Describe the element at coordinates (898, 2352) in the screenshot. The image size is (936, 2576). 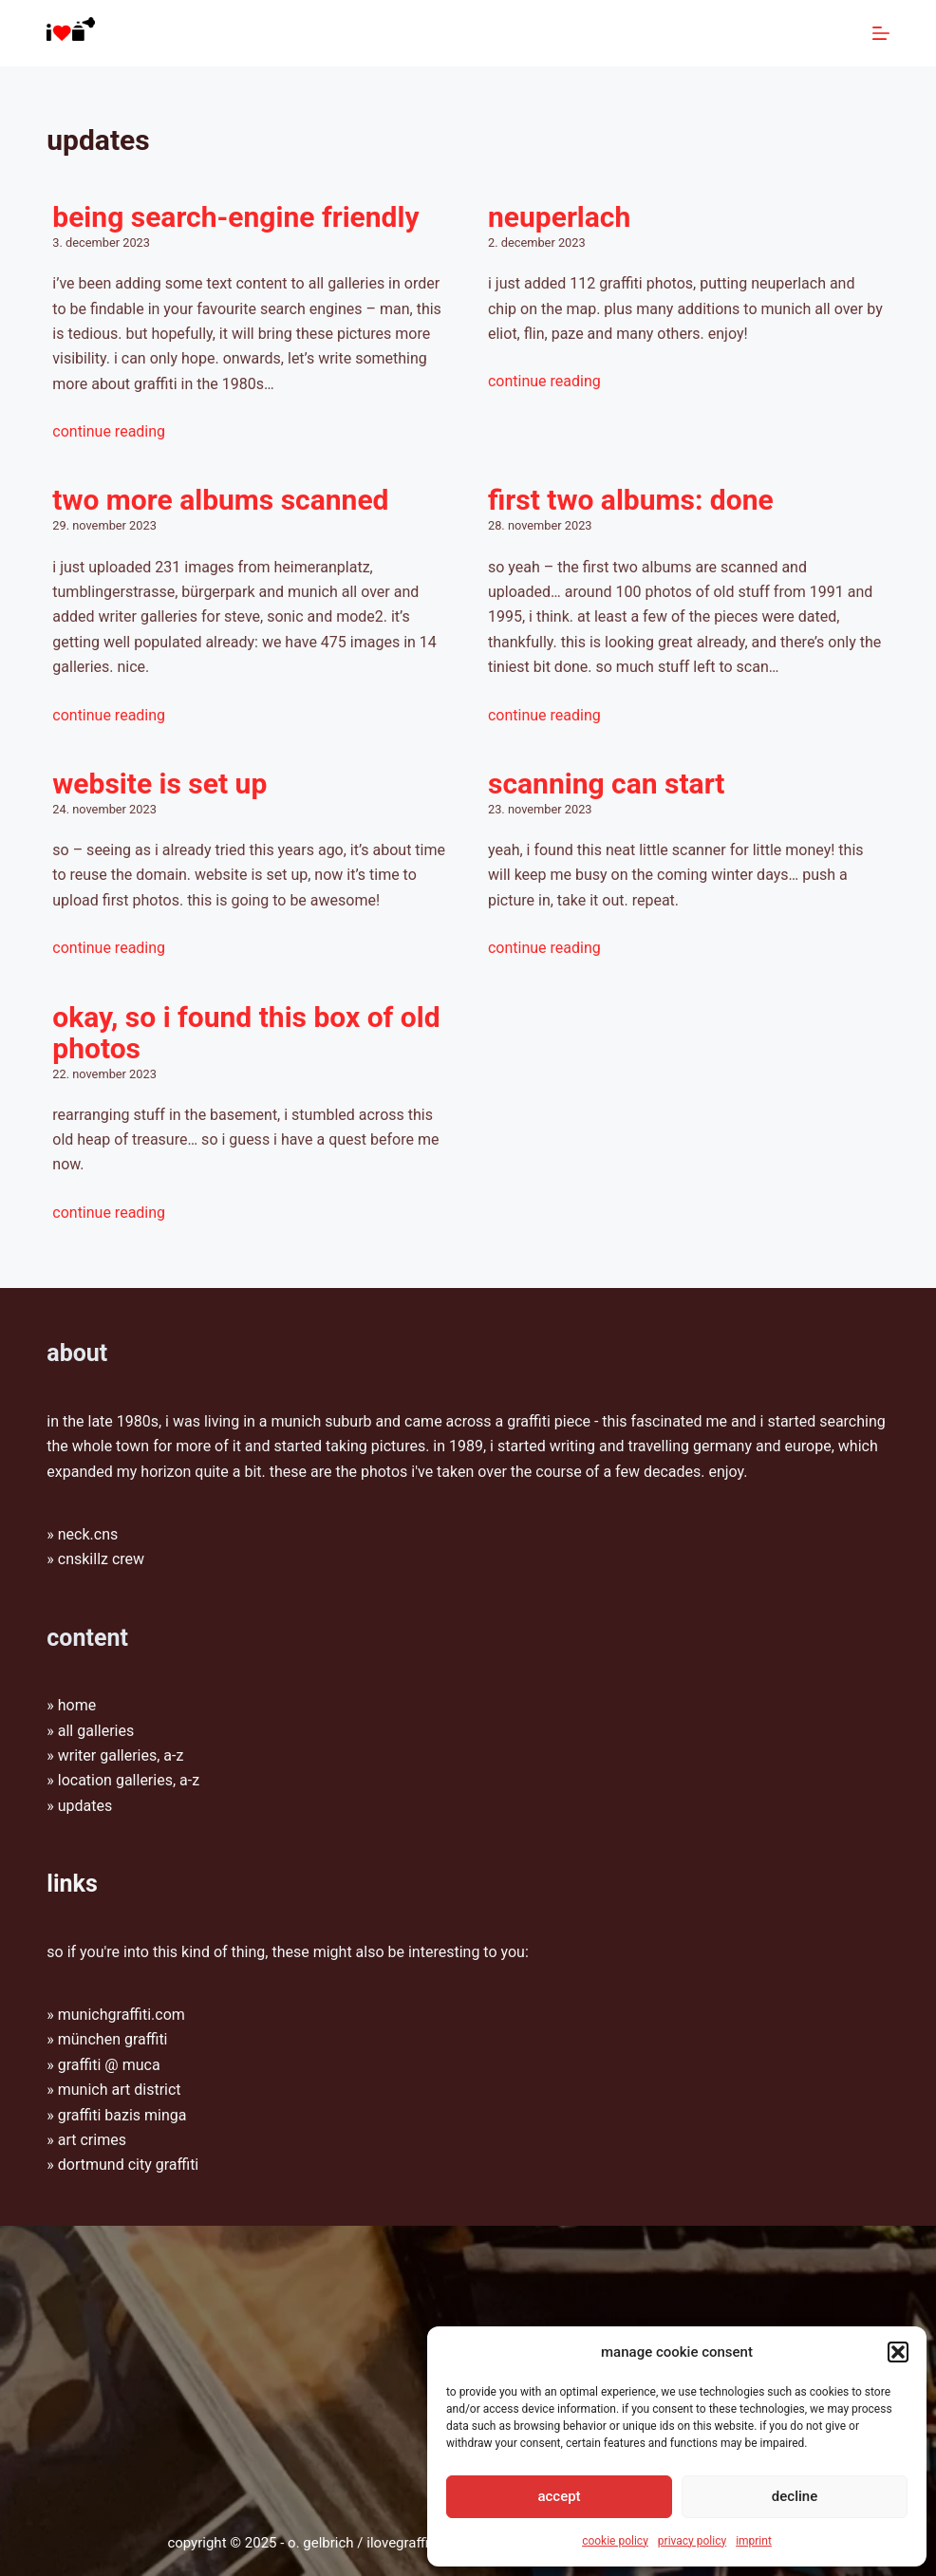
I see `[button]` at that location.